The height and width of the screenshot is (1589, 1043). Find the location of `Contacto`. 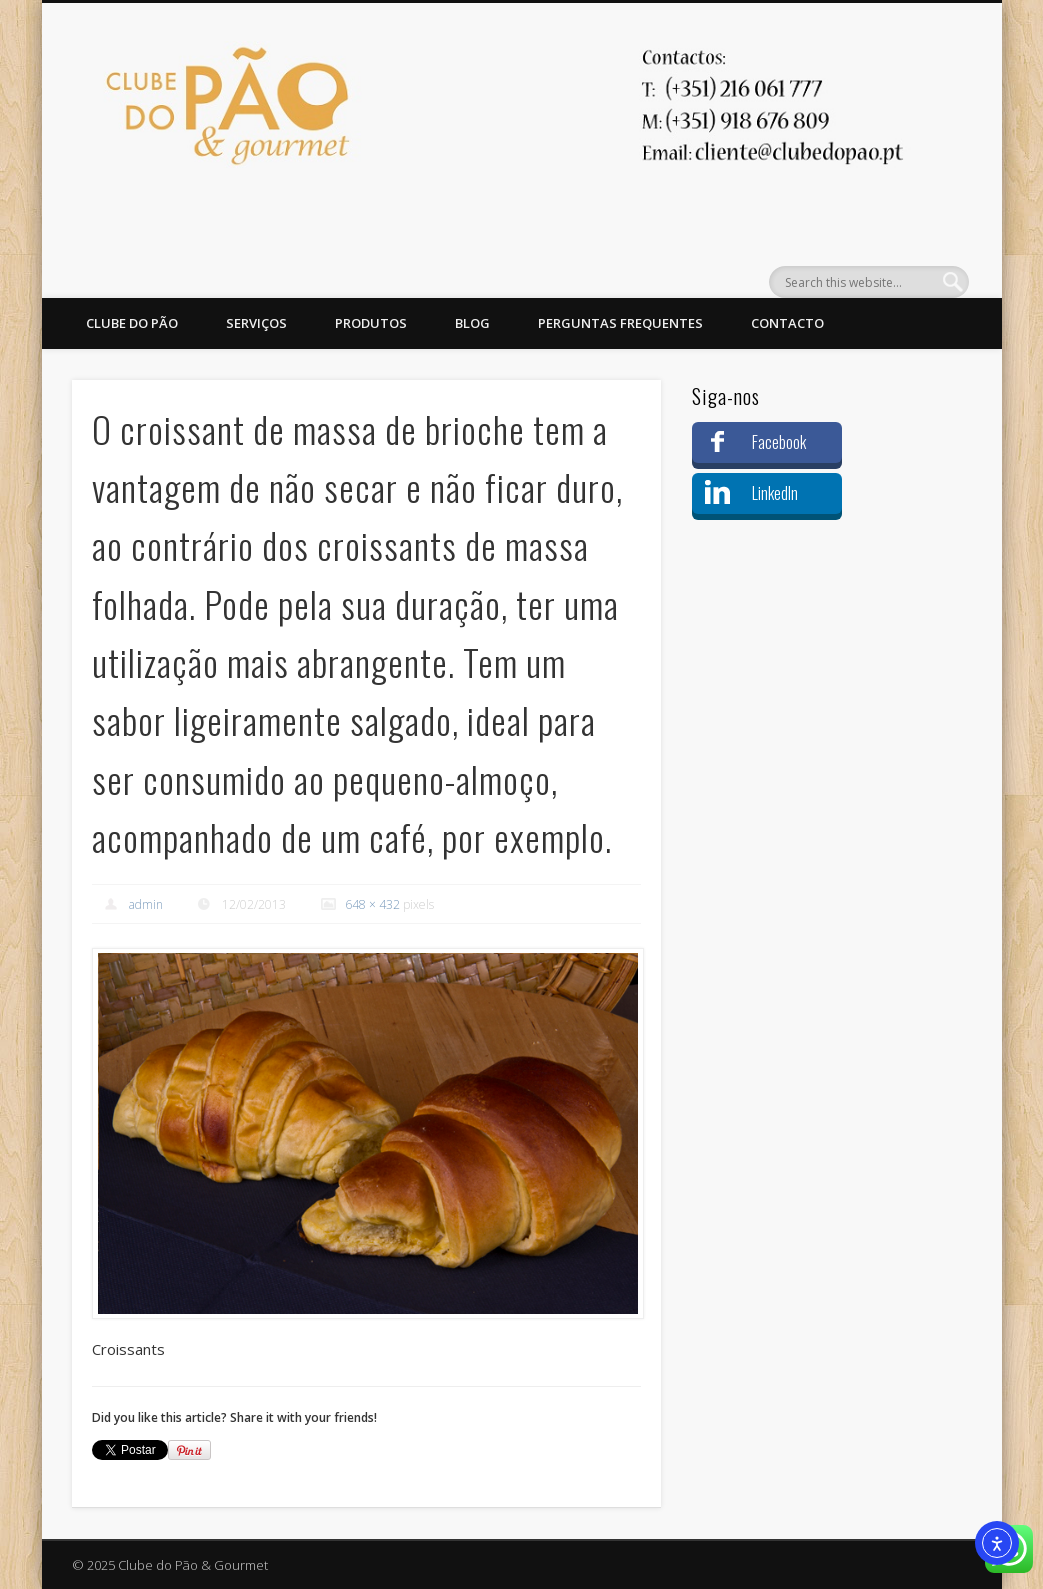

Contacto is located at coordinates (787, 323).